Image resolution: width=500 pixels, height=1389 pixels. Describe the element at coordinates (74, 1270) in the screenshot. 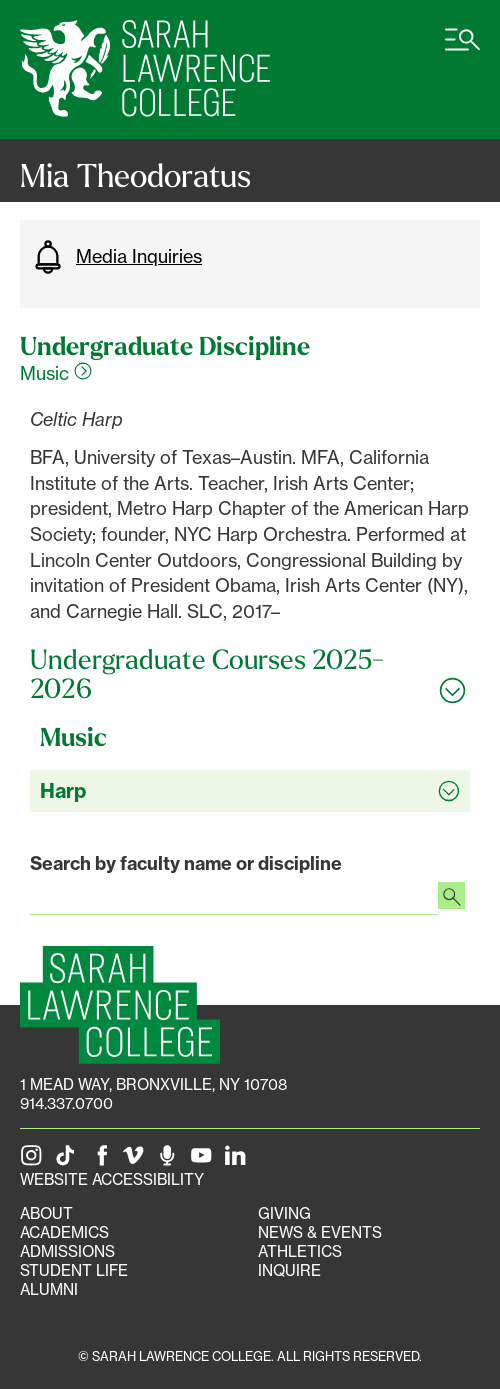

I see `Student Life` at that location.